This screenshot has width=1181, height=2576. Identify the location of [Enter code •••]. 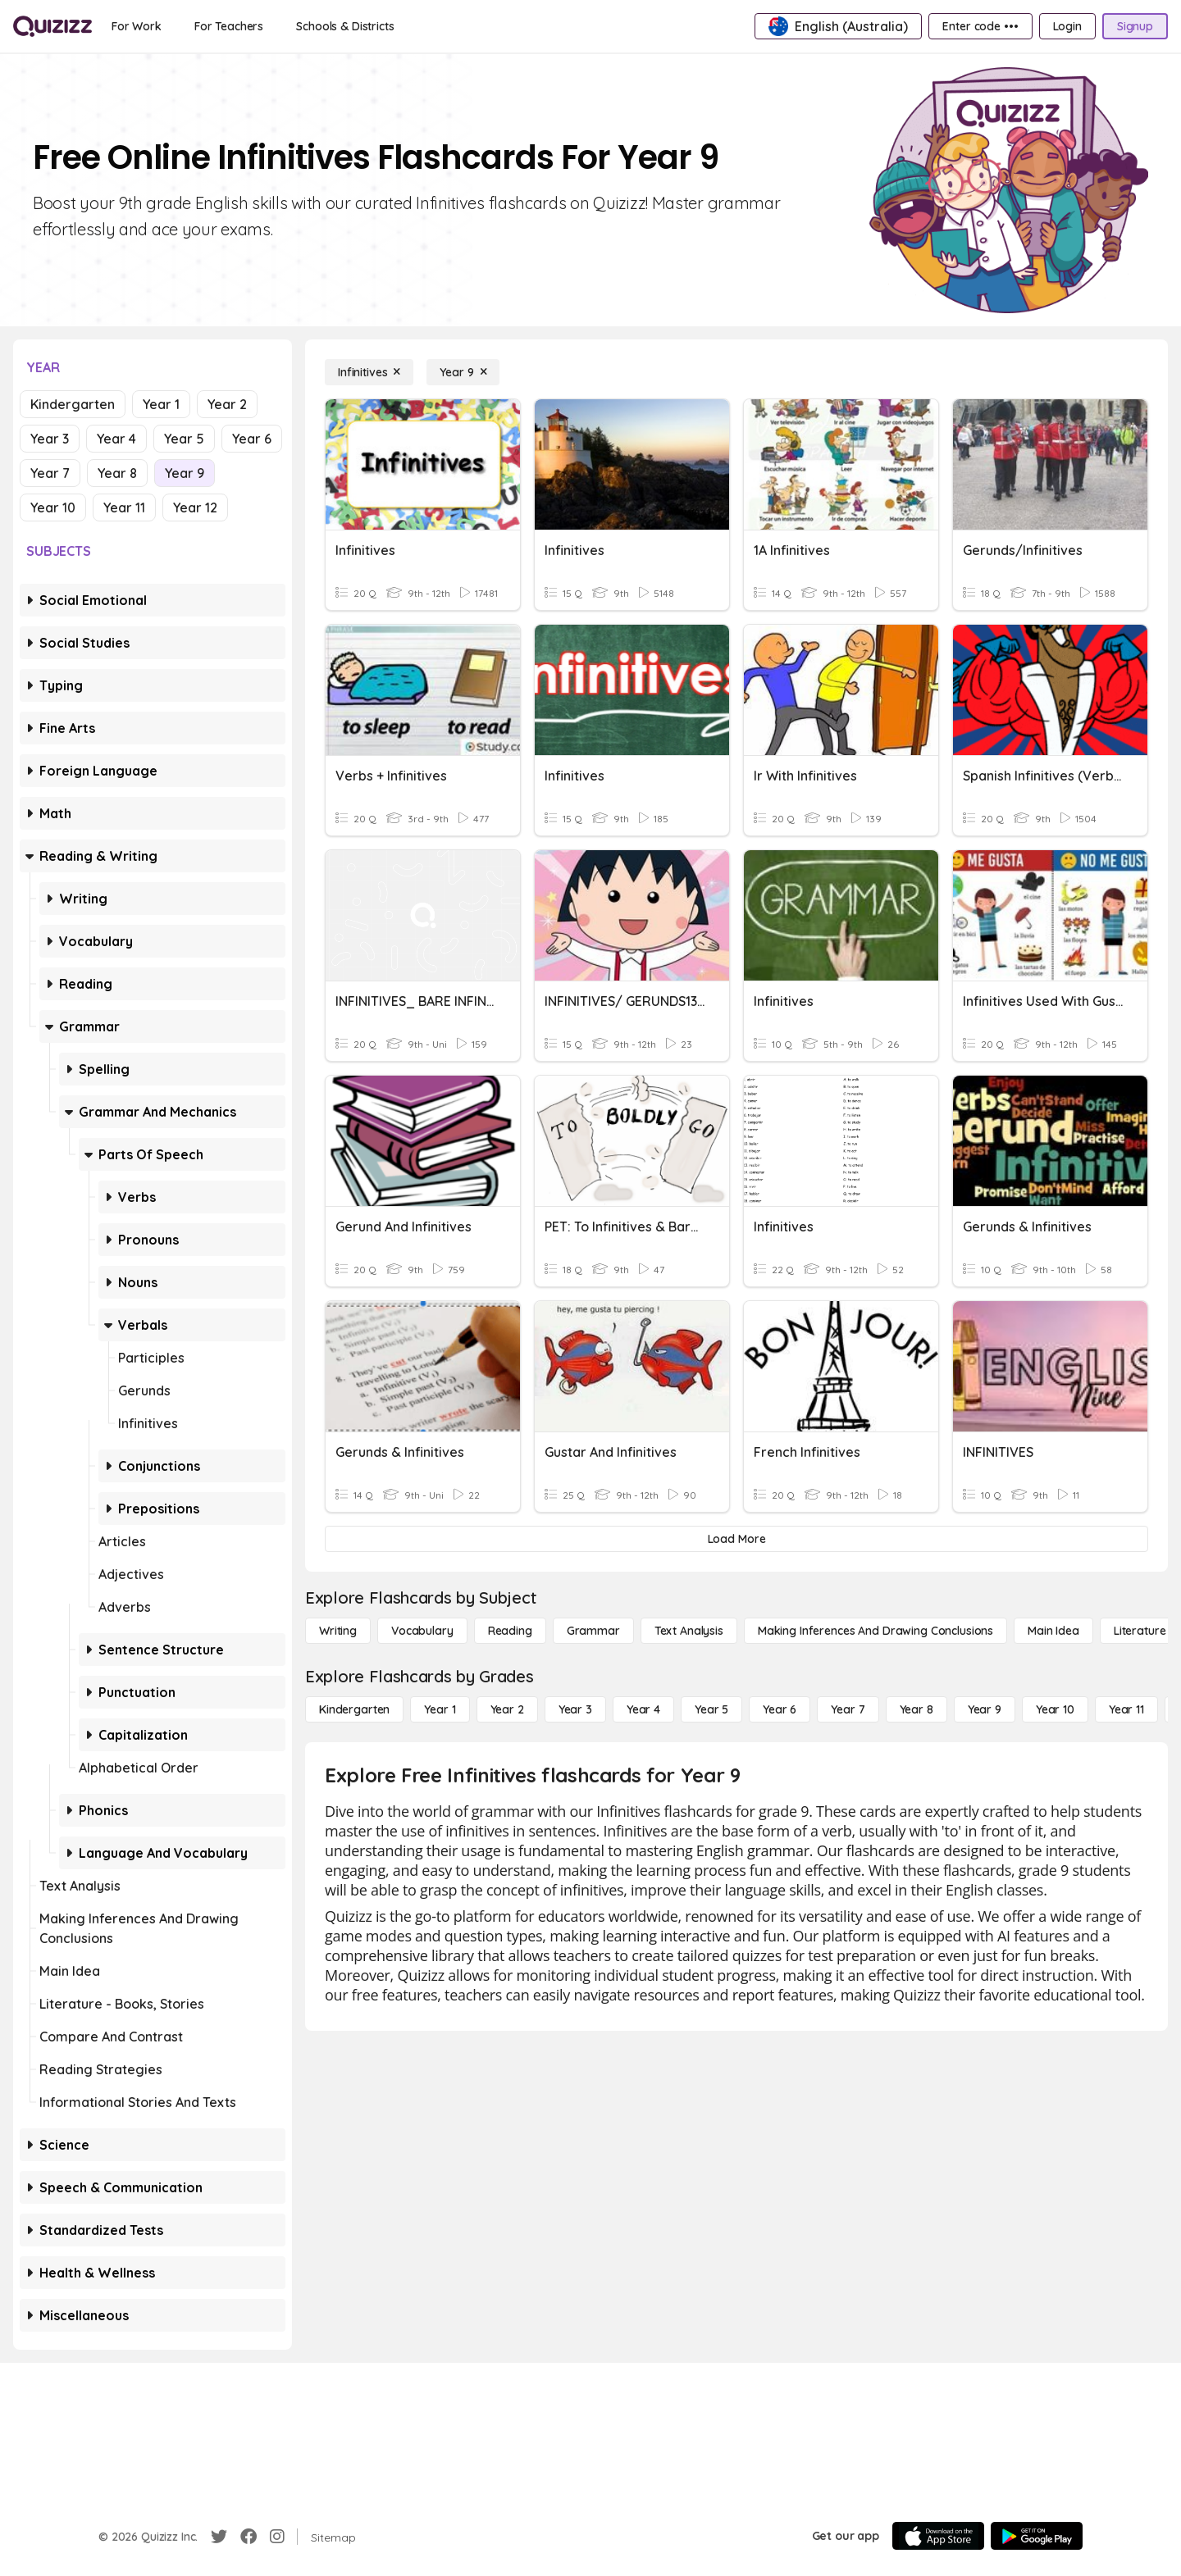
(980, 26).